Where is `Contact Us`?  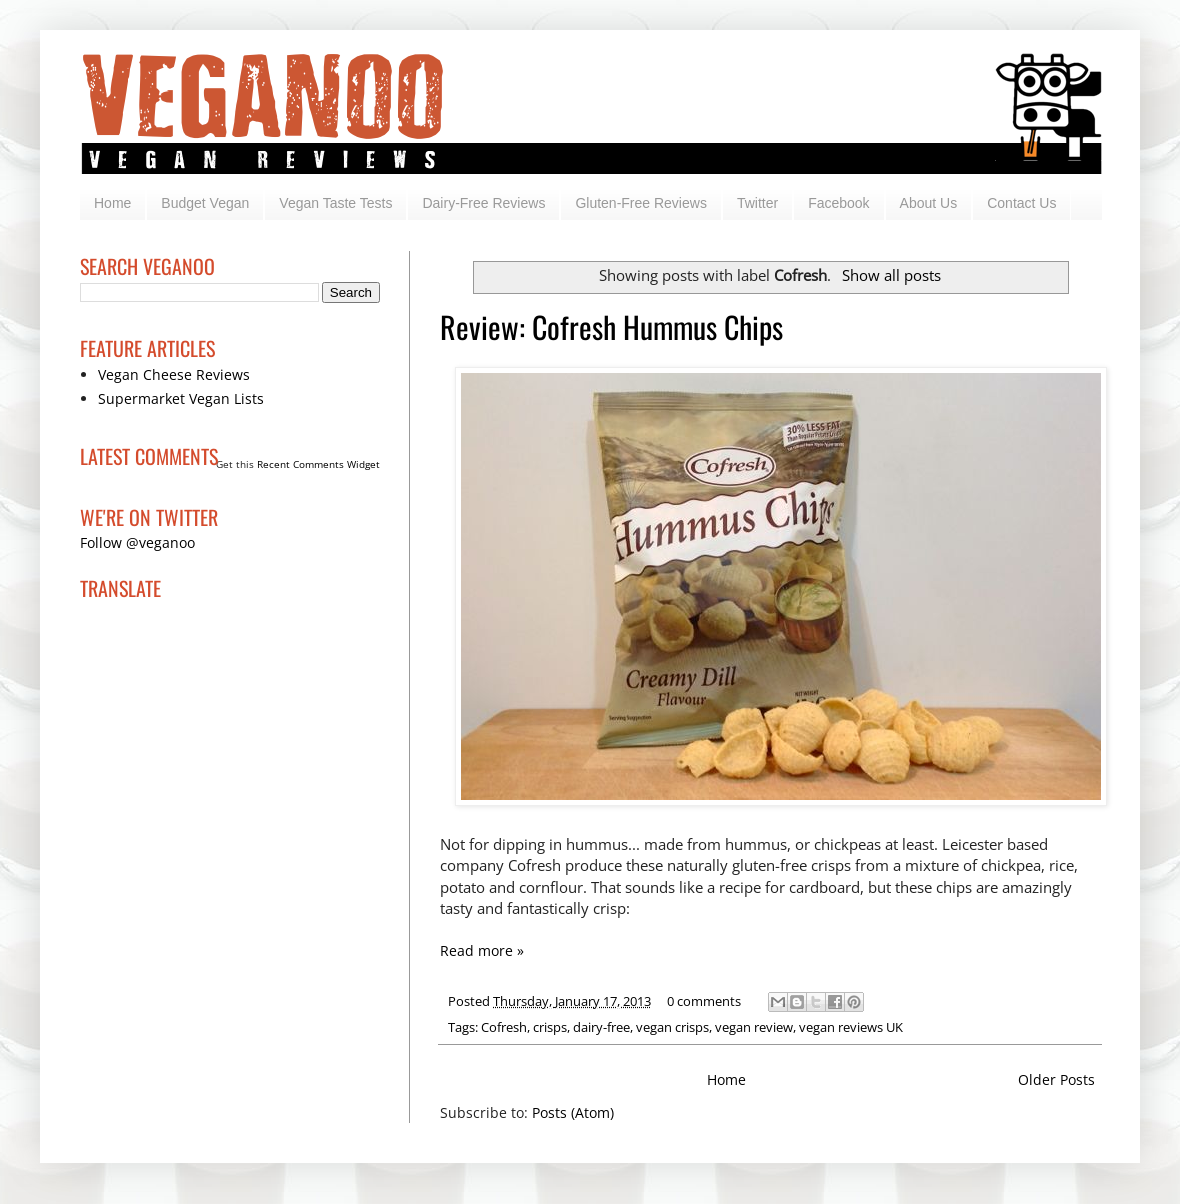
Contact Us is located at coordinates (1021, 203).